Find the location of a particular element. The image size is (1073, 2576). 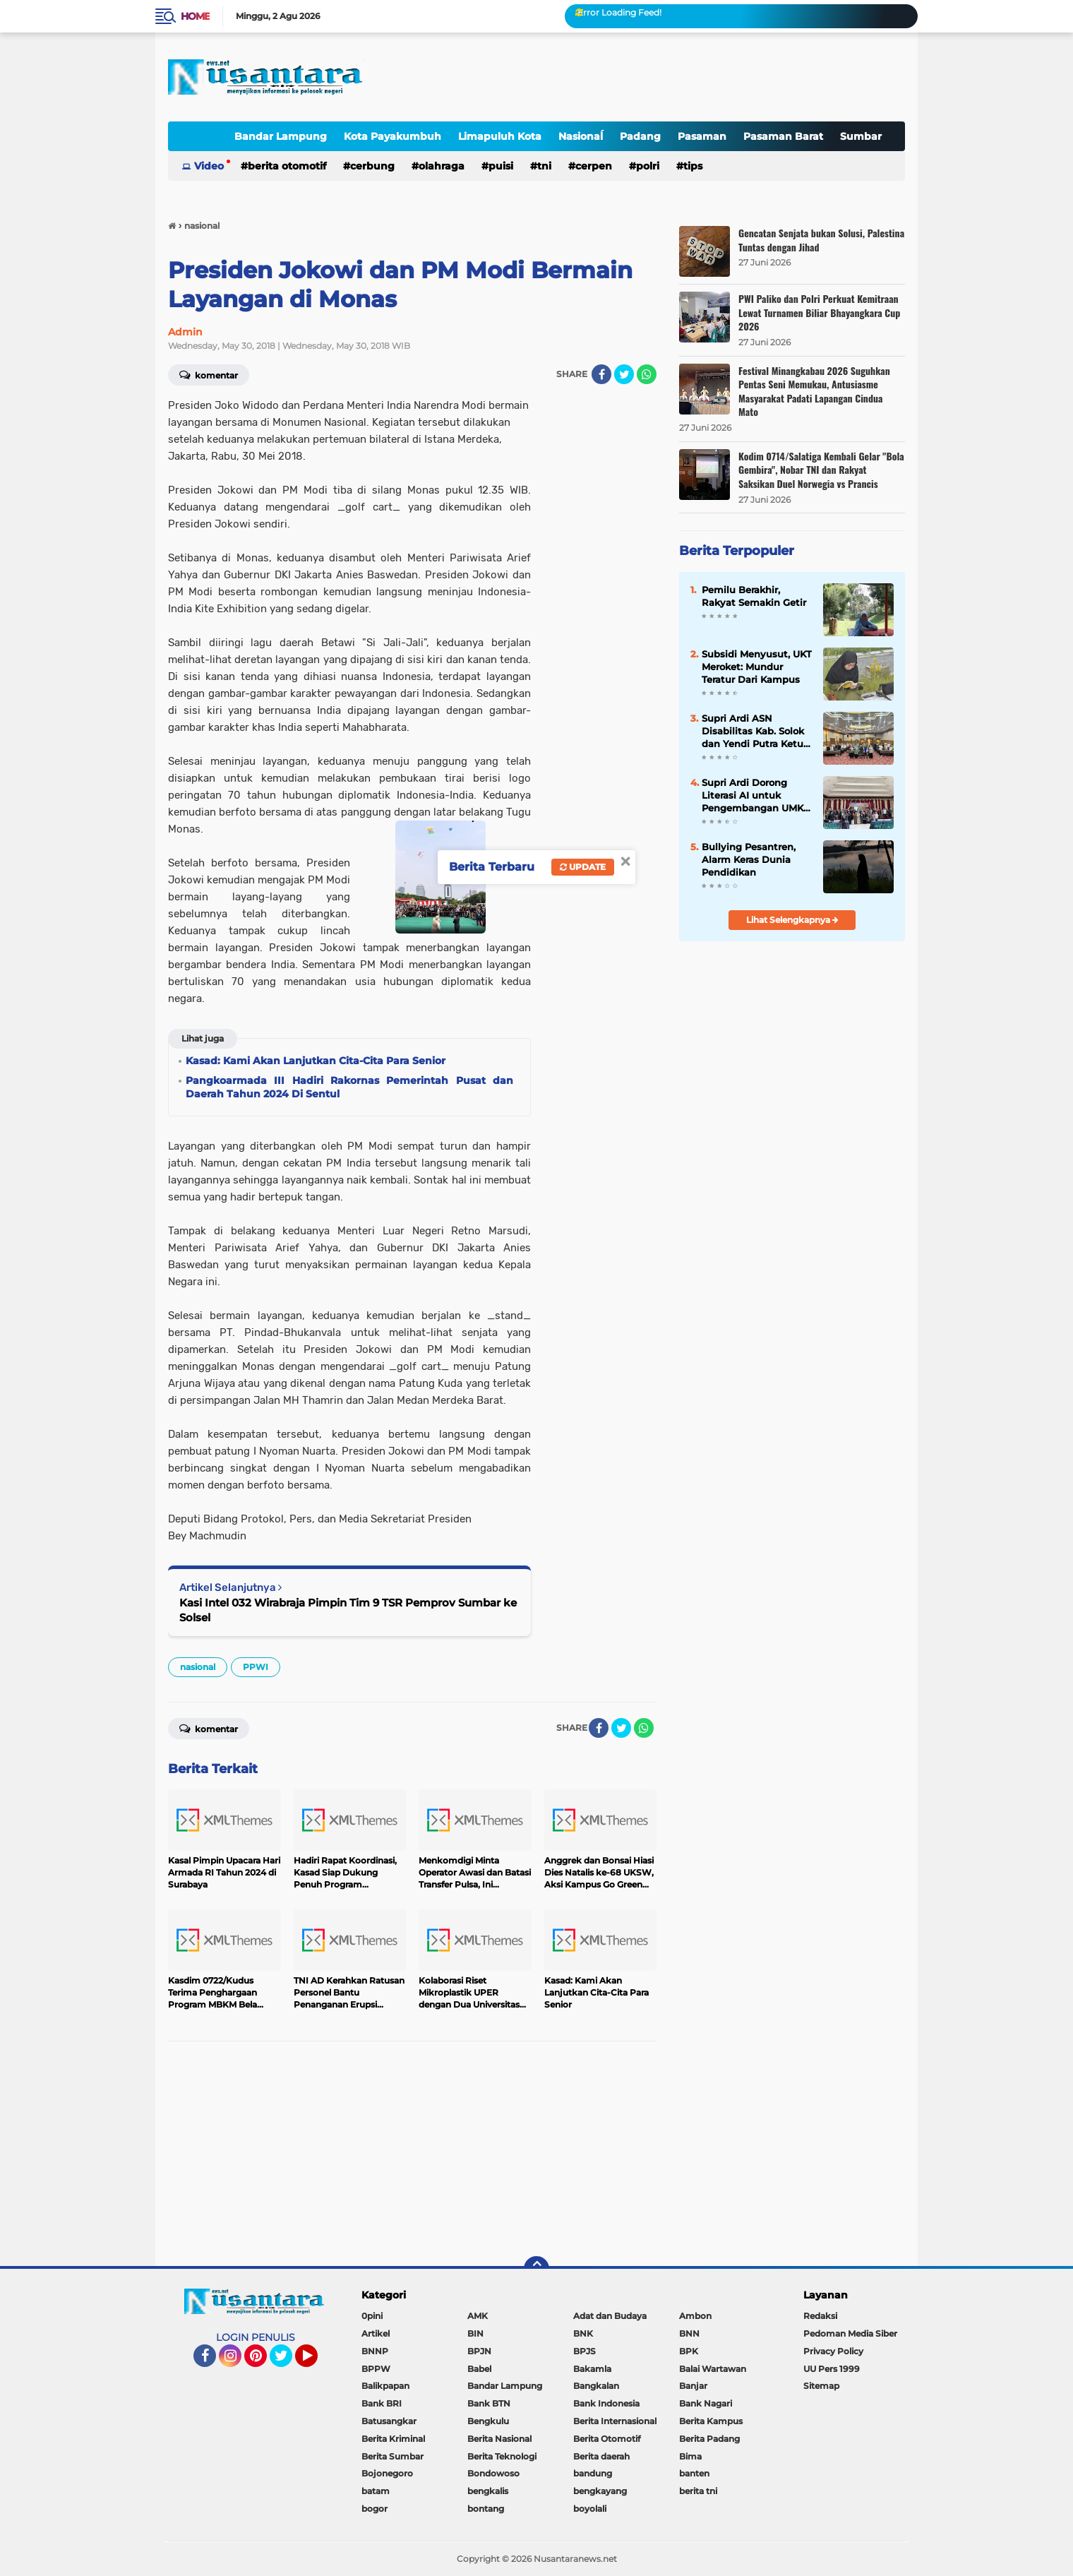

Bengkulu is located at coordinates (488, 2421).